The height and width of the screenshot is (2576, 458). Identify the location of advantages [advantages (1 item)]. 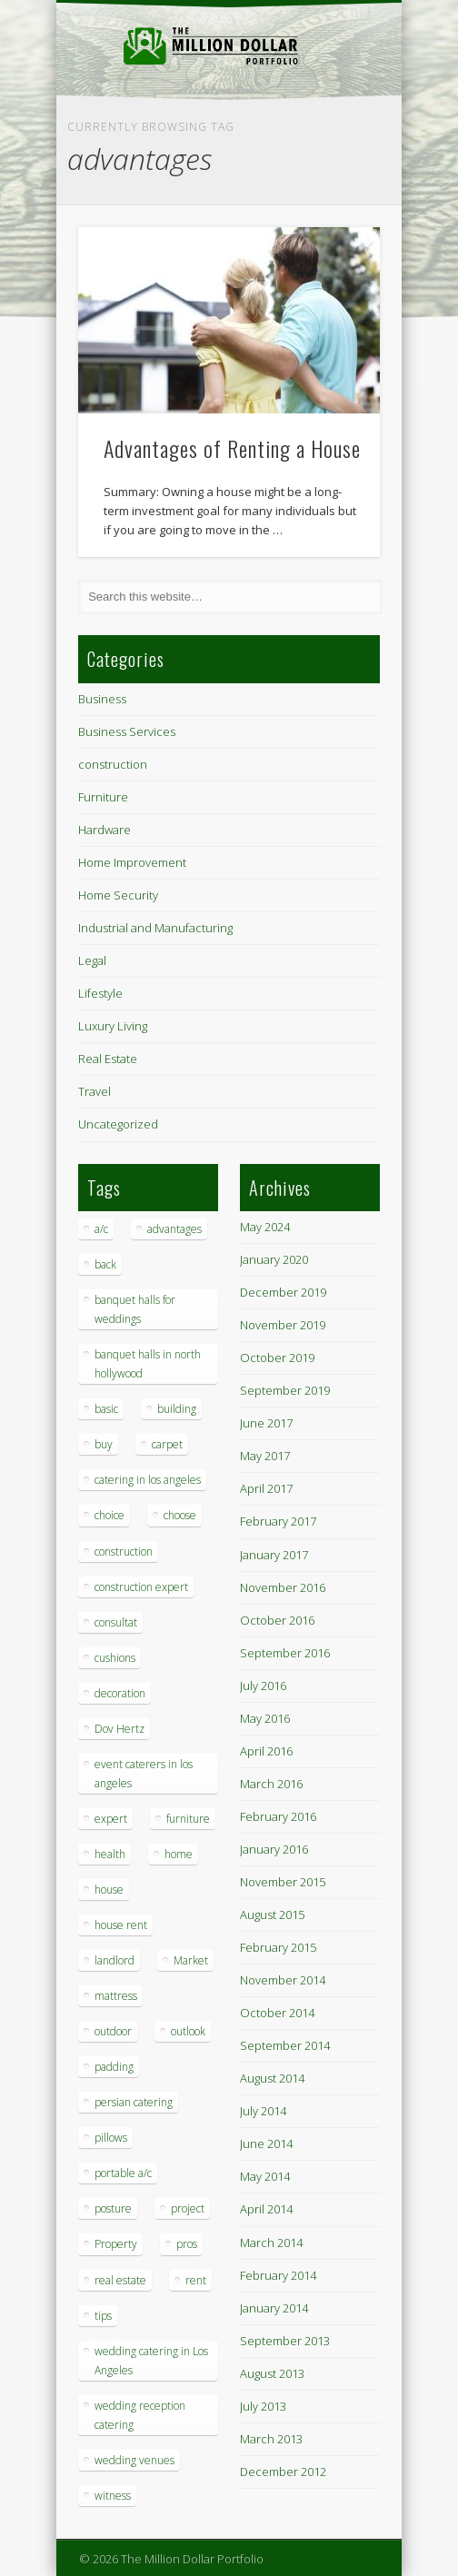
(174, 1229).